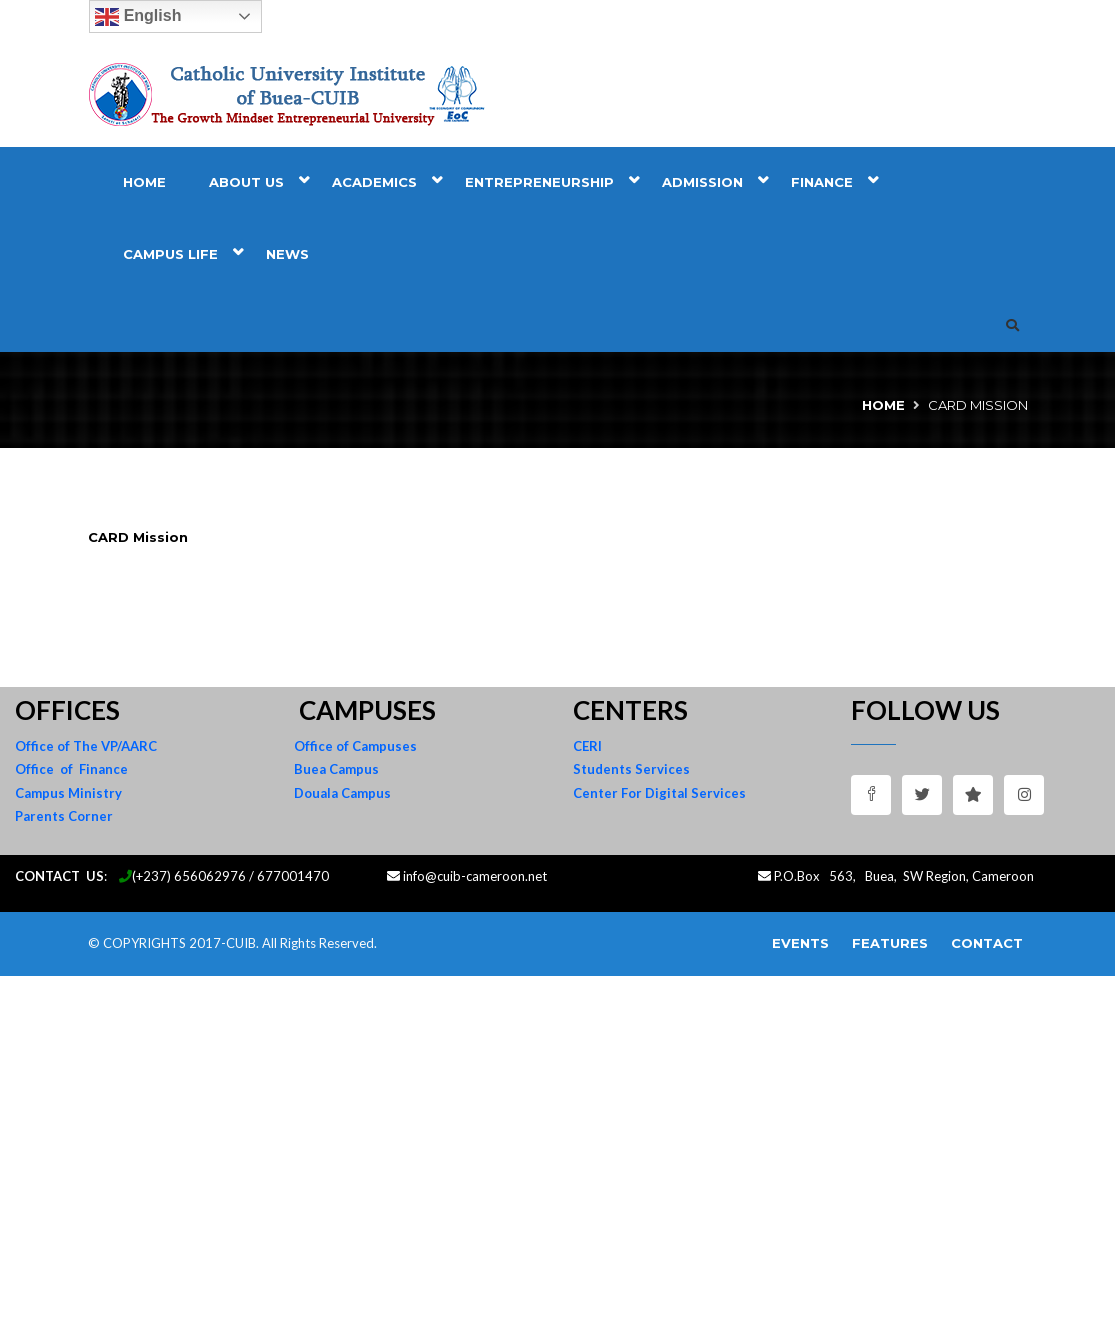  What do you see at coordinates (374, 182) in the screenshot?
I see `Academics` at bounding box center [374, 182].